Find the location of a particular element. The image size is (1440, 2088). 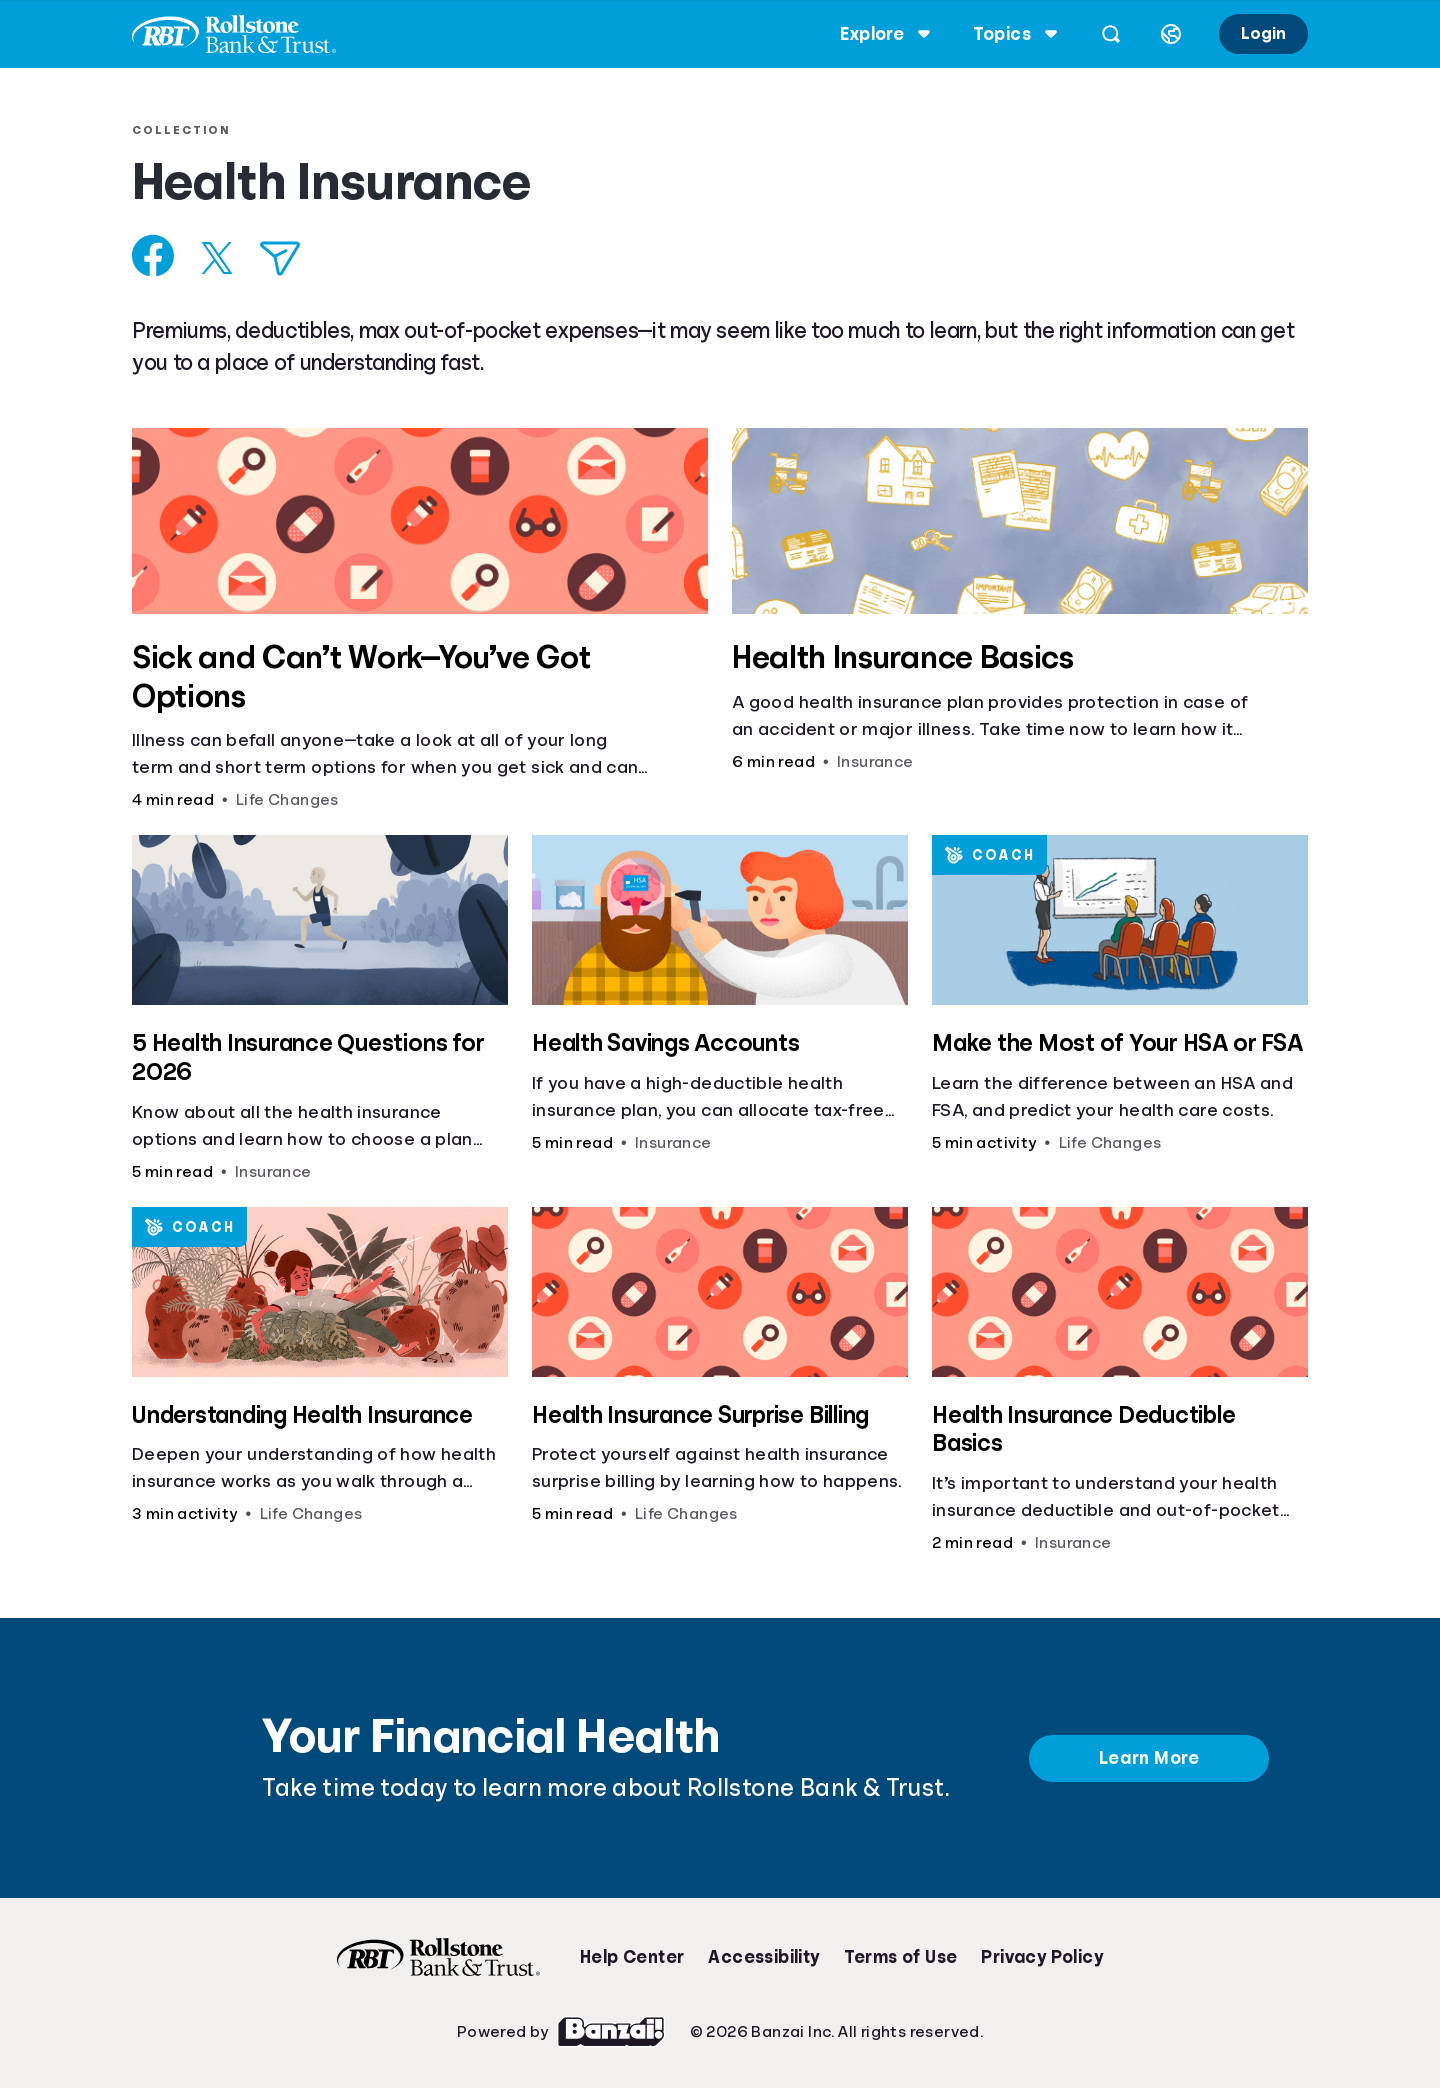

Login is located at coordinates (1255, 33).